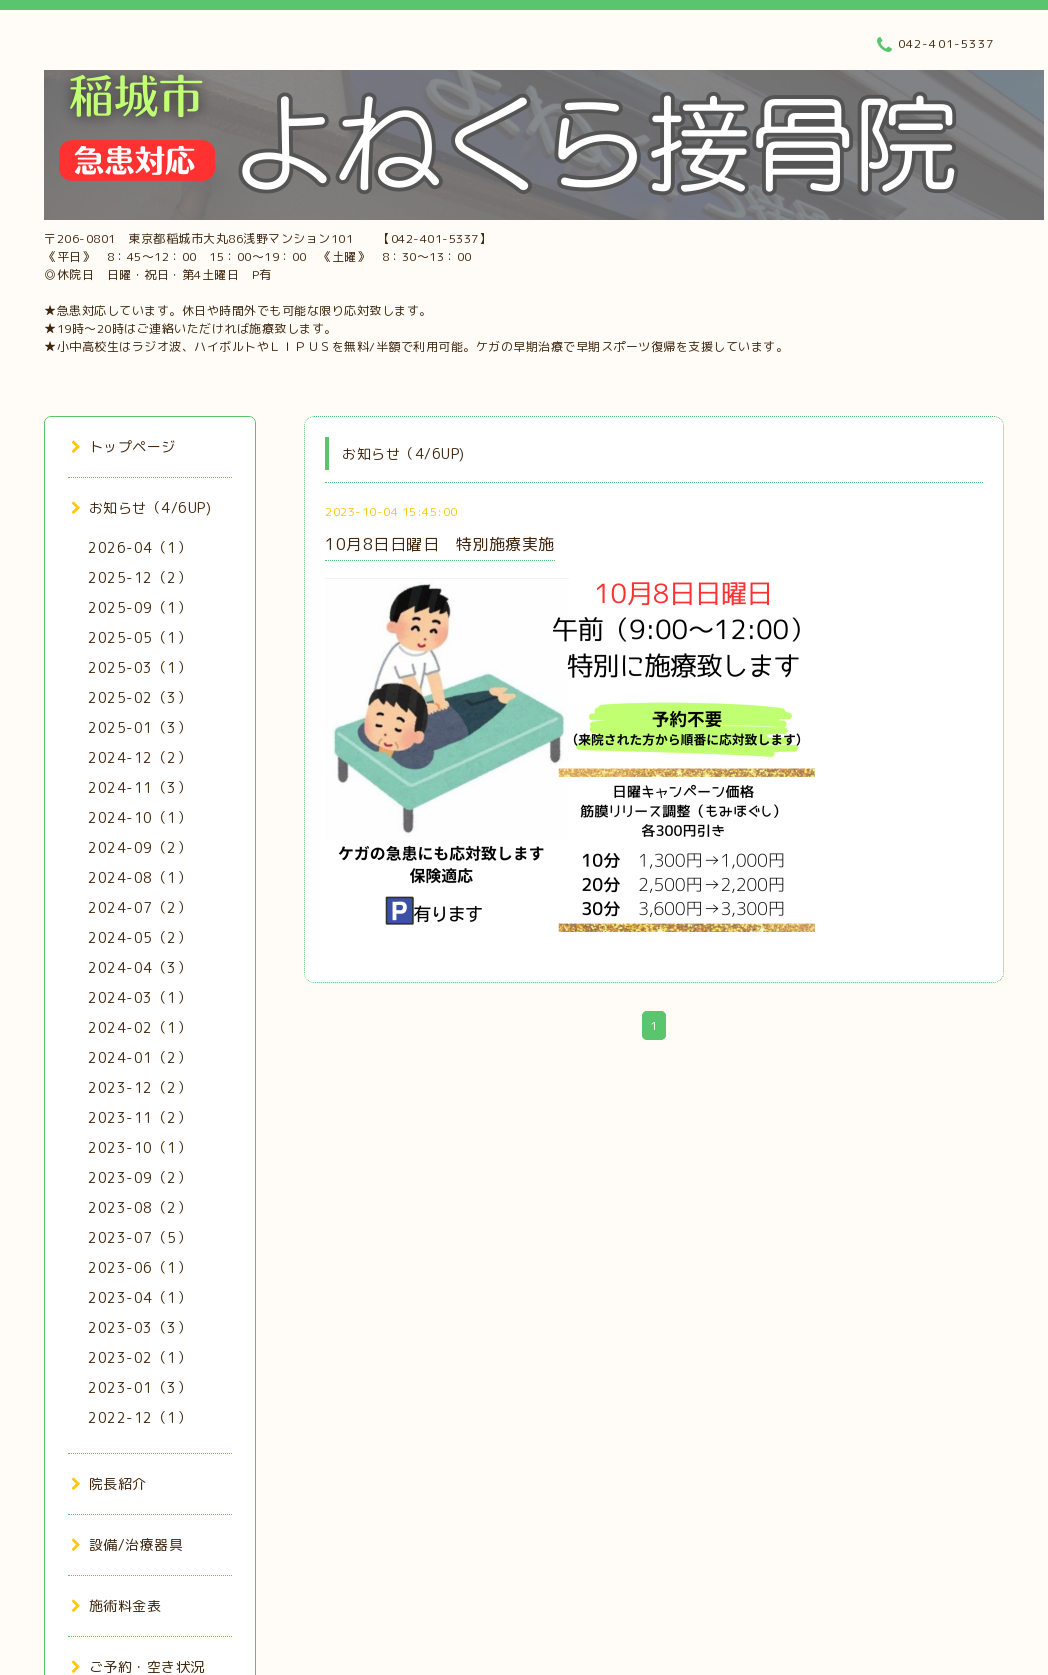  I want to click on 2023-01（3）, so click(139, 1387).